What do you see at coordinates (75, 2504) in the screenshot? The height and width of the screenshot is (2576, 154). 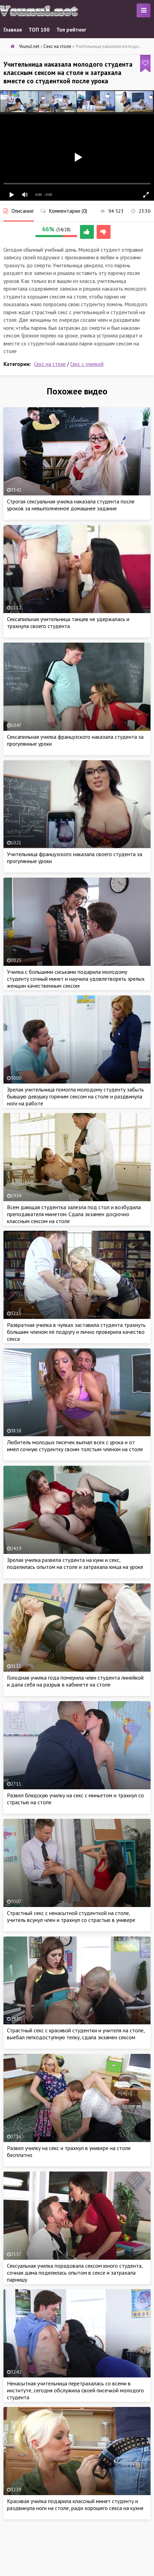 I see `Красивая училка подарила классный минет студенту и раздвинула ноги на столе, ради хорошего секса на кухне` at bounding box center [75, 2504].